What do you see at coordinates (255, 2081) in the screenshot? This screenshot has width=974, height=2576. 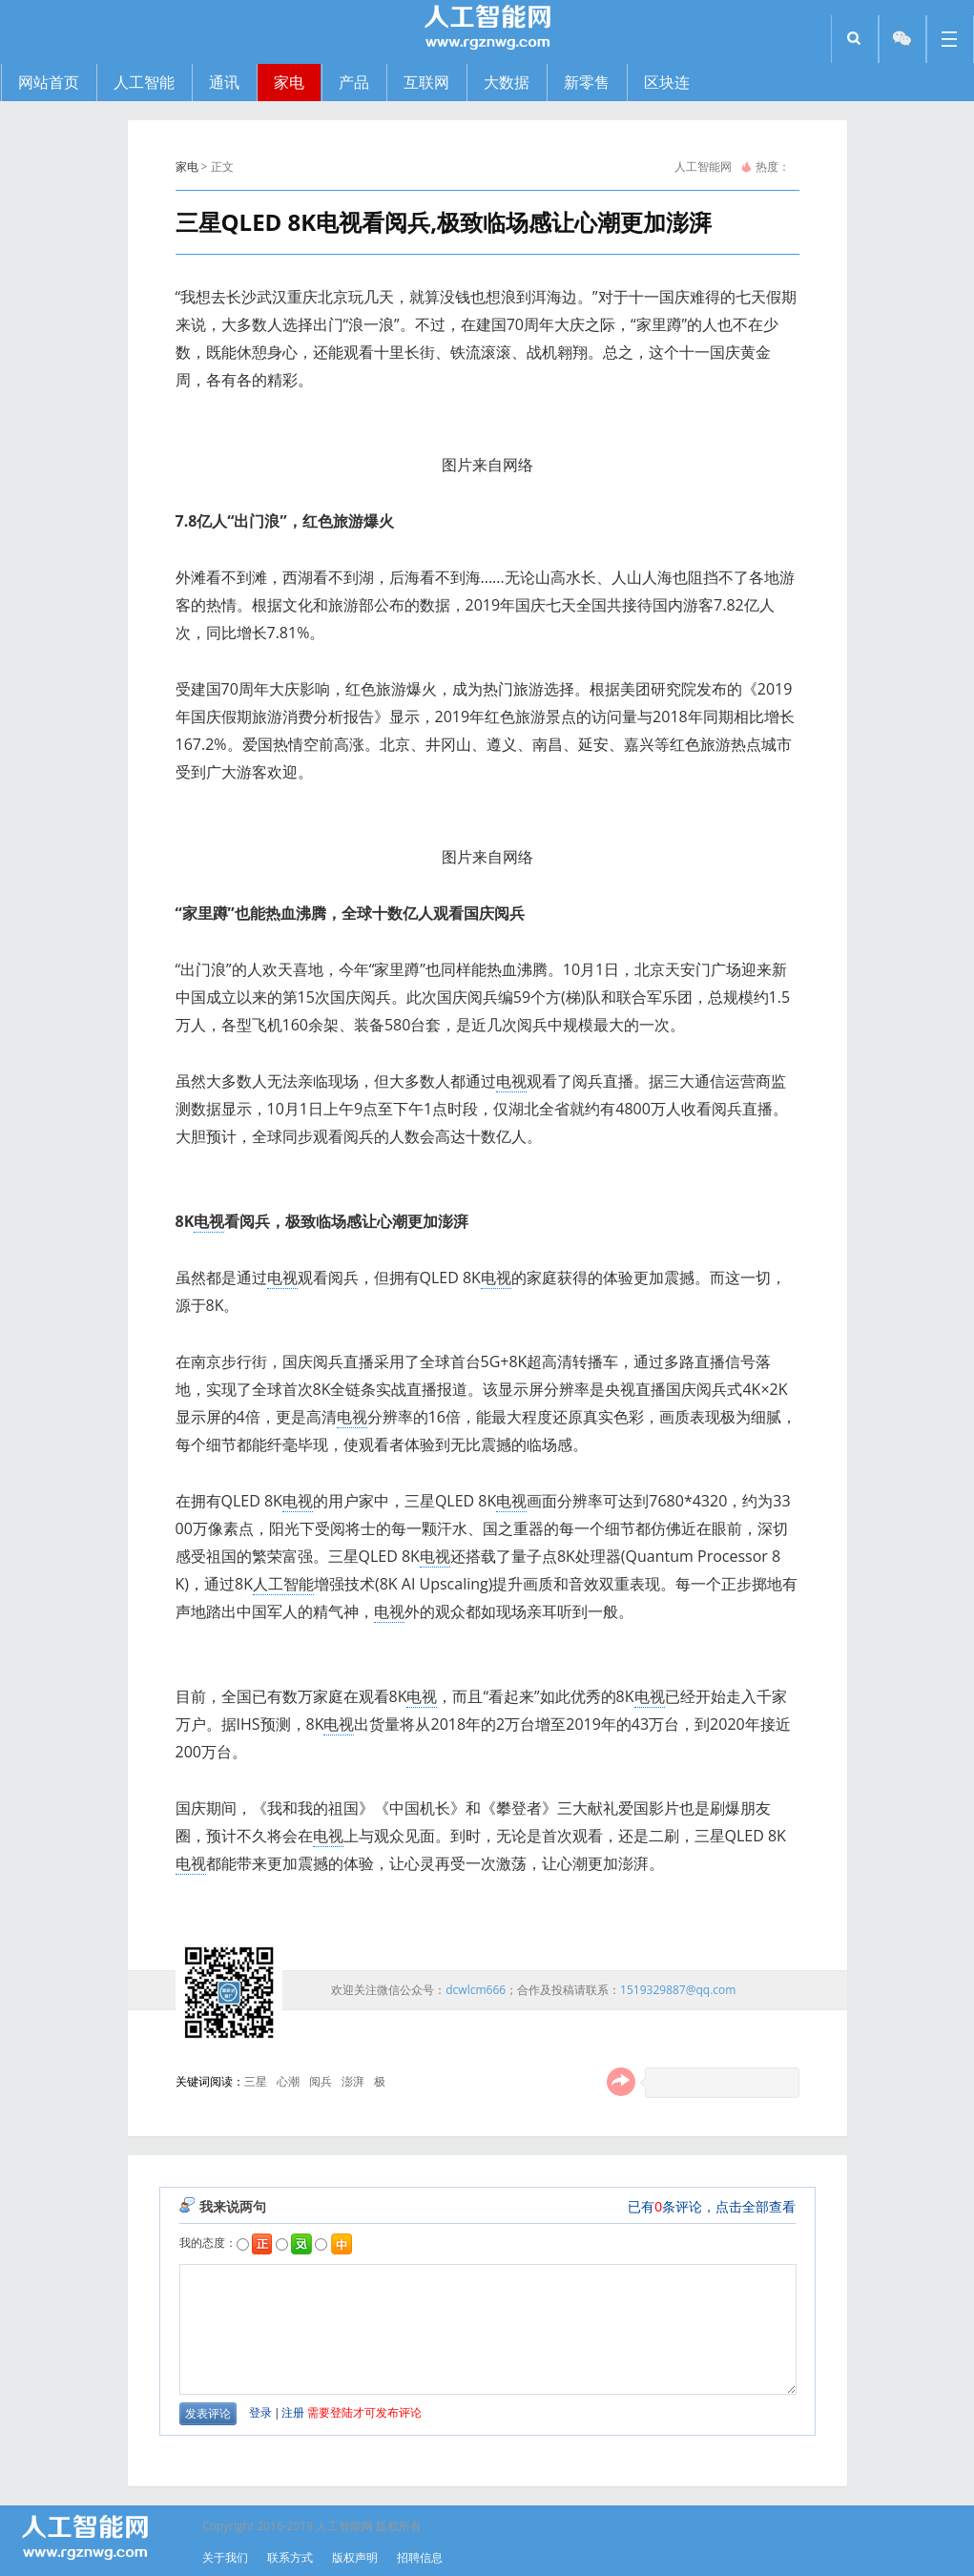 I see `三星` at bounding box center [255, 2081].